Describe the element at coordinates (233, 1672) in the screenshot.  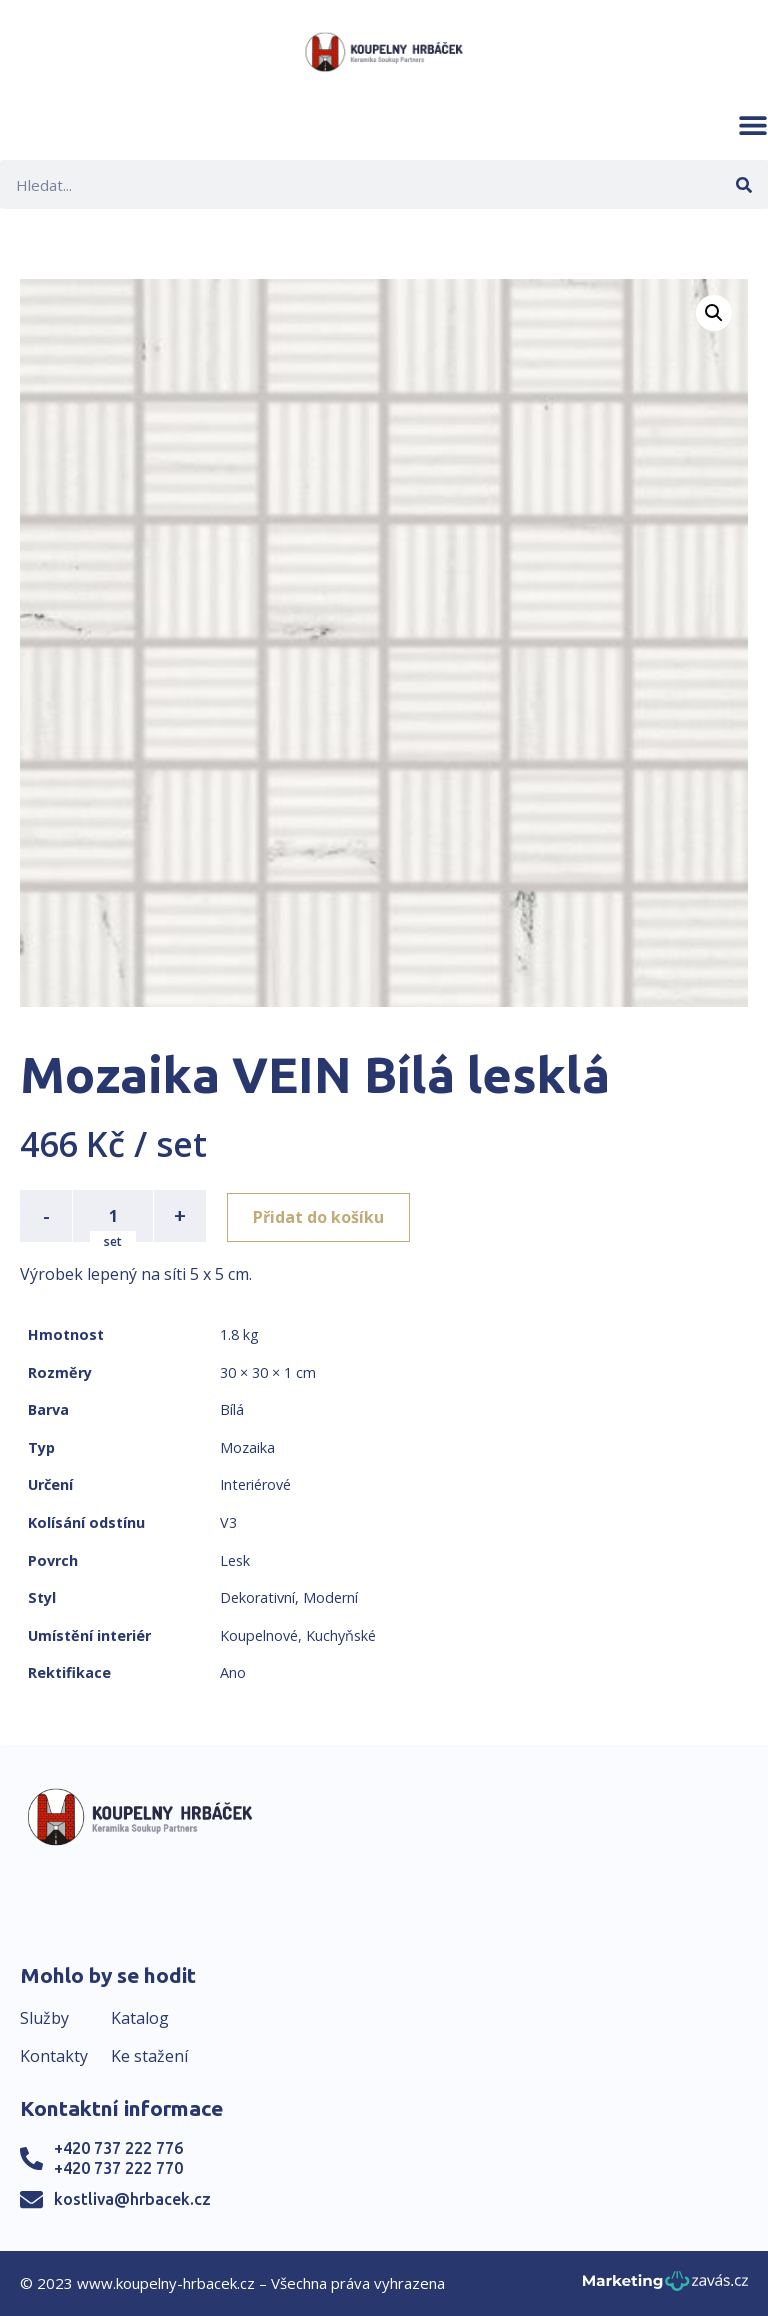
I see `Ano` at that location.